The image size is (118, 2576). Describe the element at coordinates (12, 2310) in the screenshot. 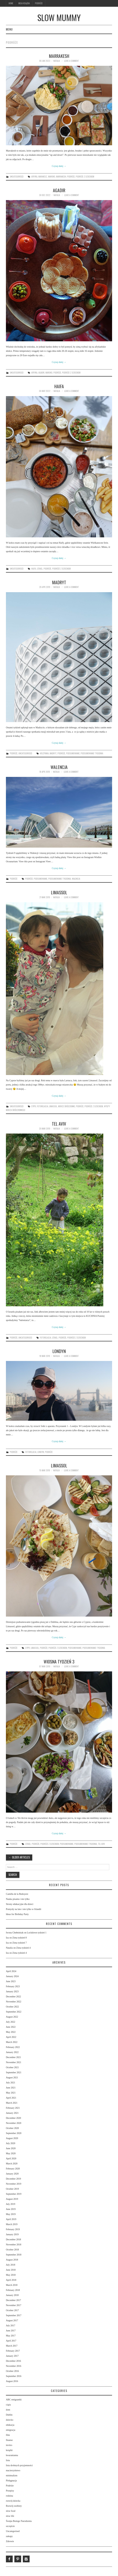

I see `October 2017` at that location.